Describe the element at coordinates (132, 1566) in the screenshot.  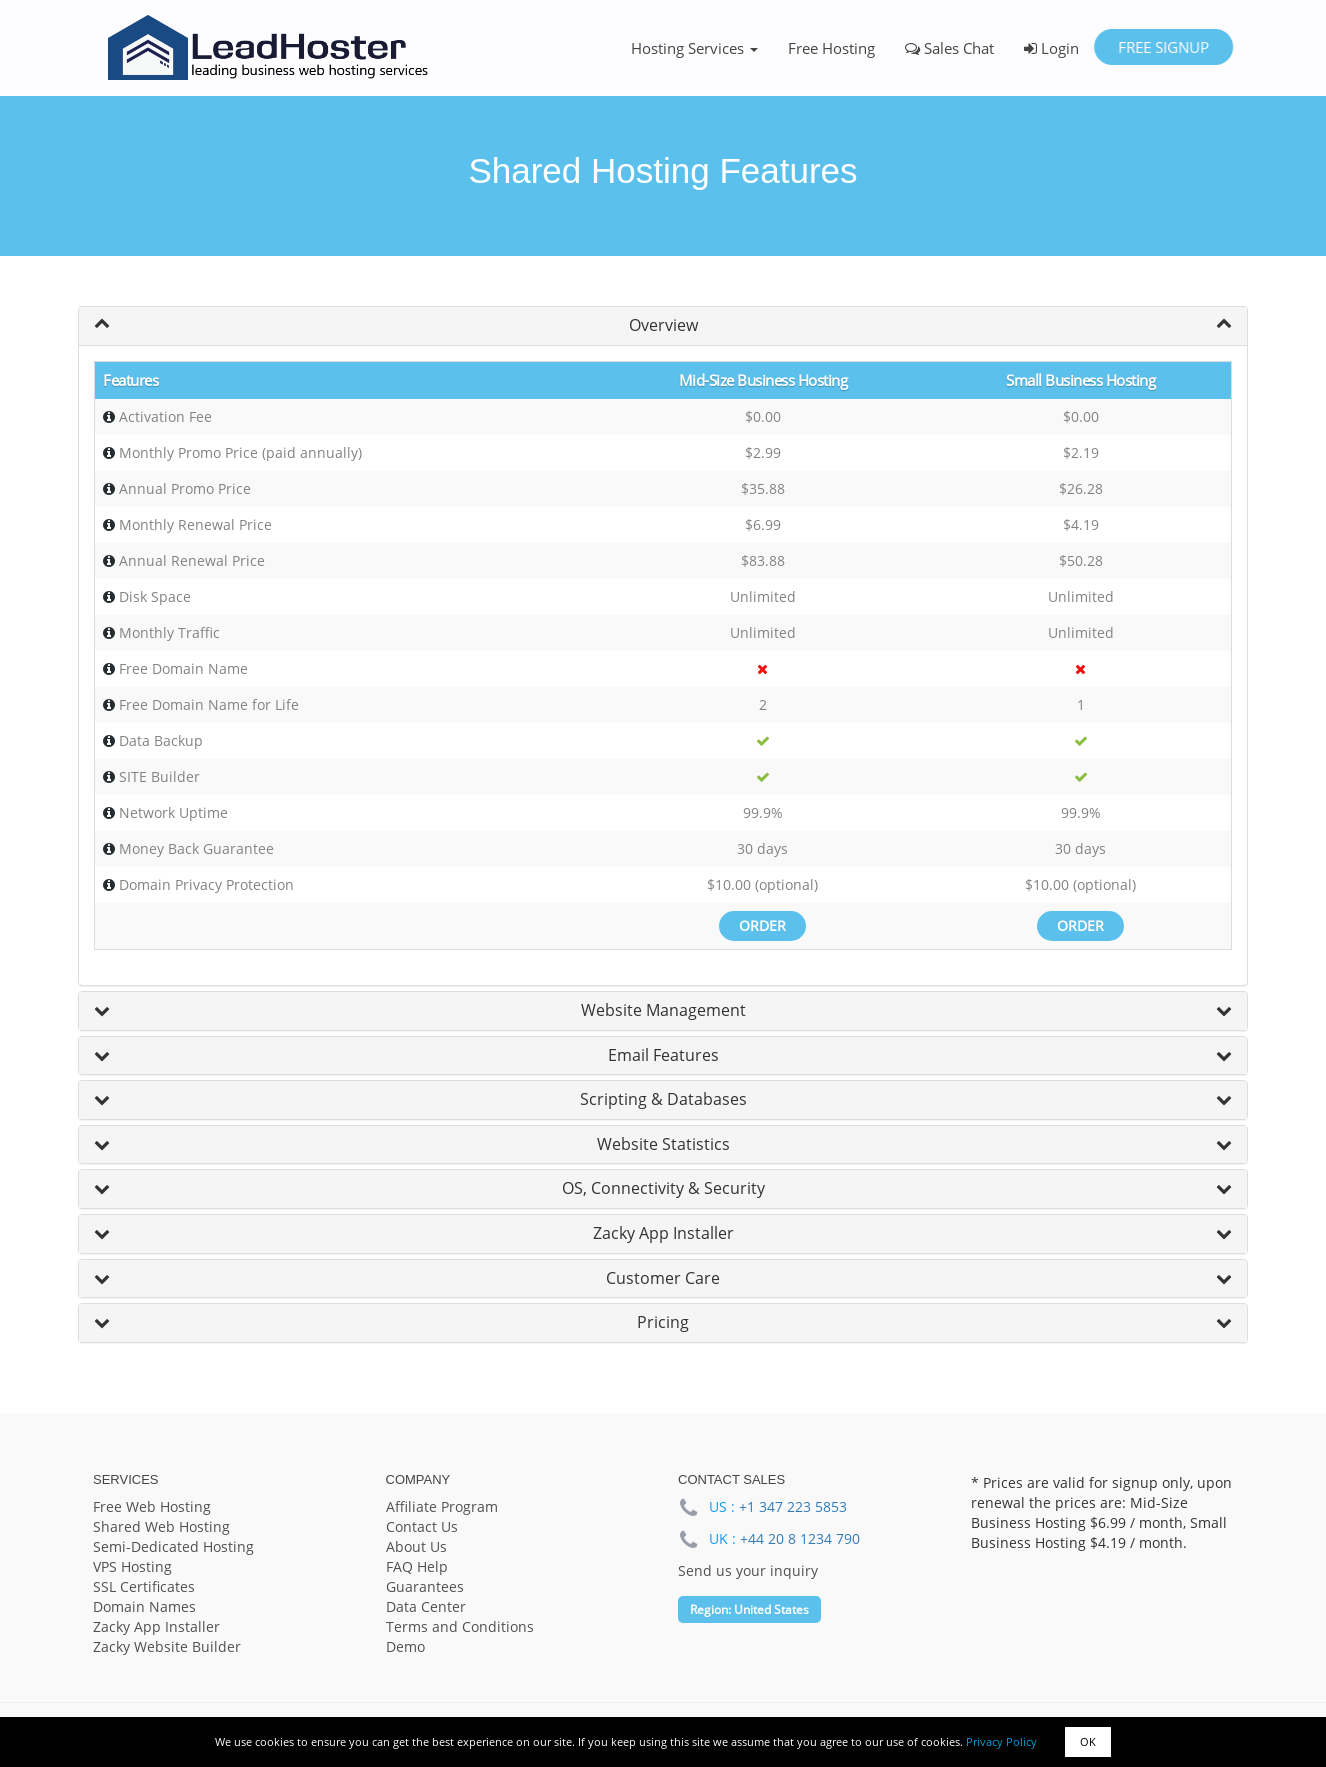
I see `VPS Hosting` at that location.